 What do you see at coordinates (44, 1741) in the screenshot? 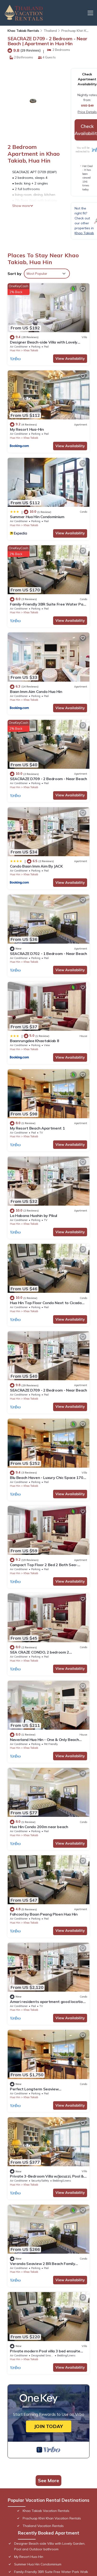
I see `Neverland Hua Hin - One & Only Beach Retreat Homen` at bounding box center [44, 1741].